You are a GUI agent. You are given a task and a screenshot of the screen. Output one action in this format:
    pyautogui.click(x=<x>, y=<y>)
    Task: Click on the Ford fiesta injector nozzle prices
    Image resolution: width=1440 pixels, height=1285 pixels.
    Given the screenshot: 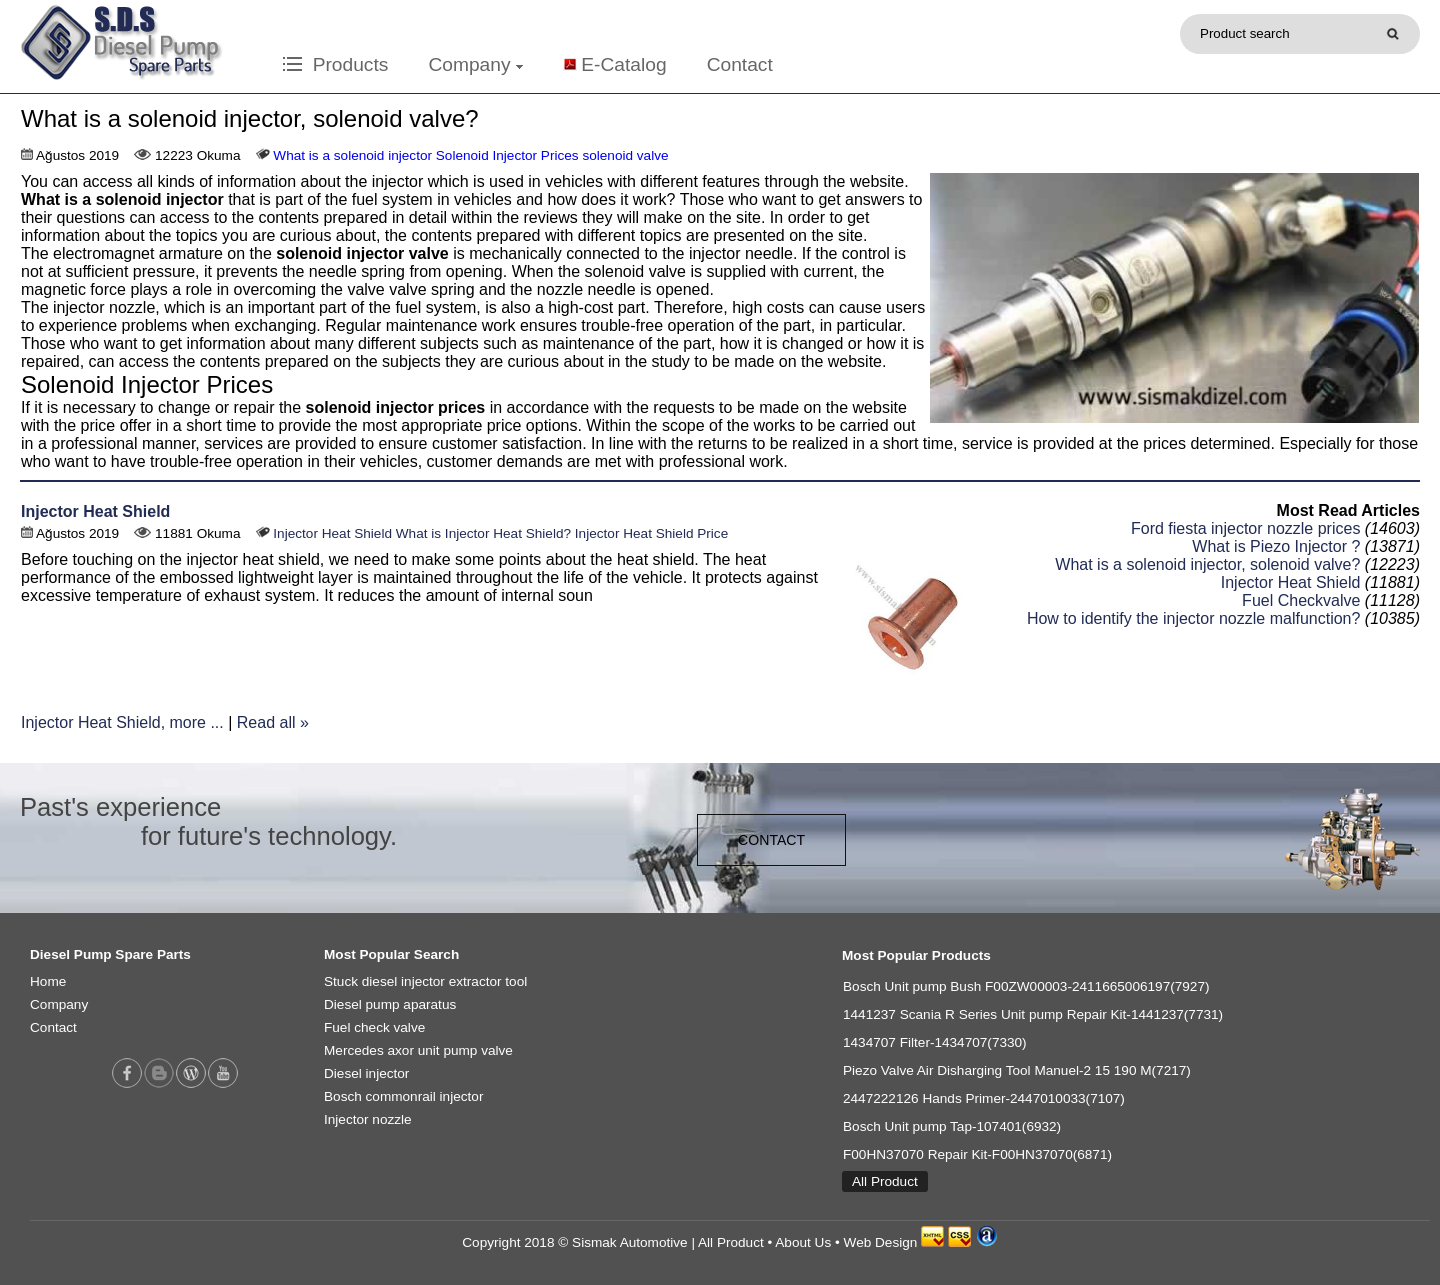 What is the action you would take?
    pyautogui.click(x=1245, y=528)
    